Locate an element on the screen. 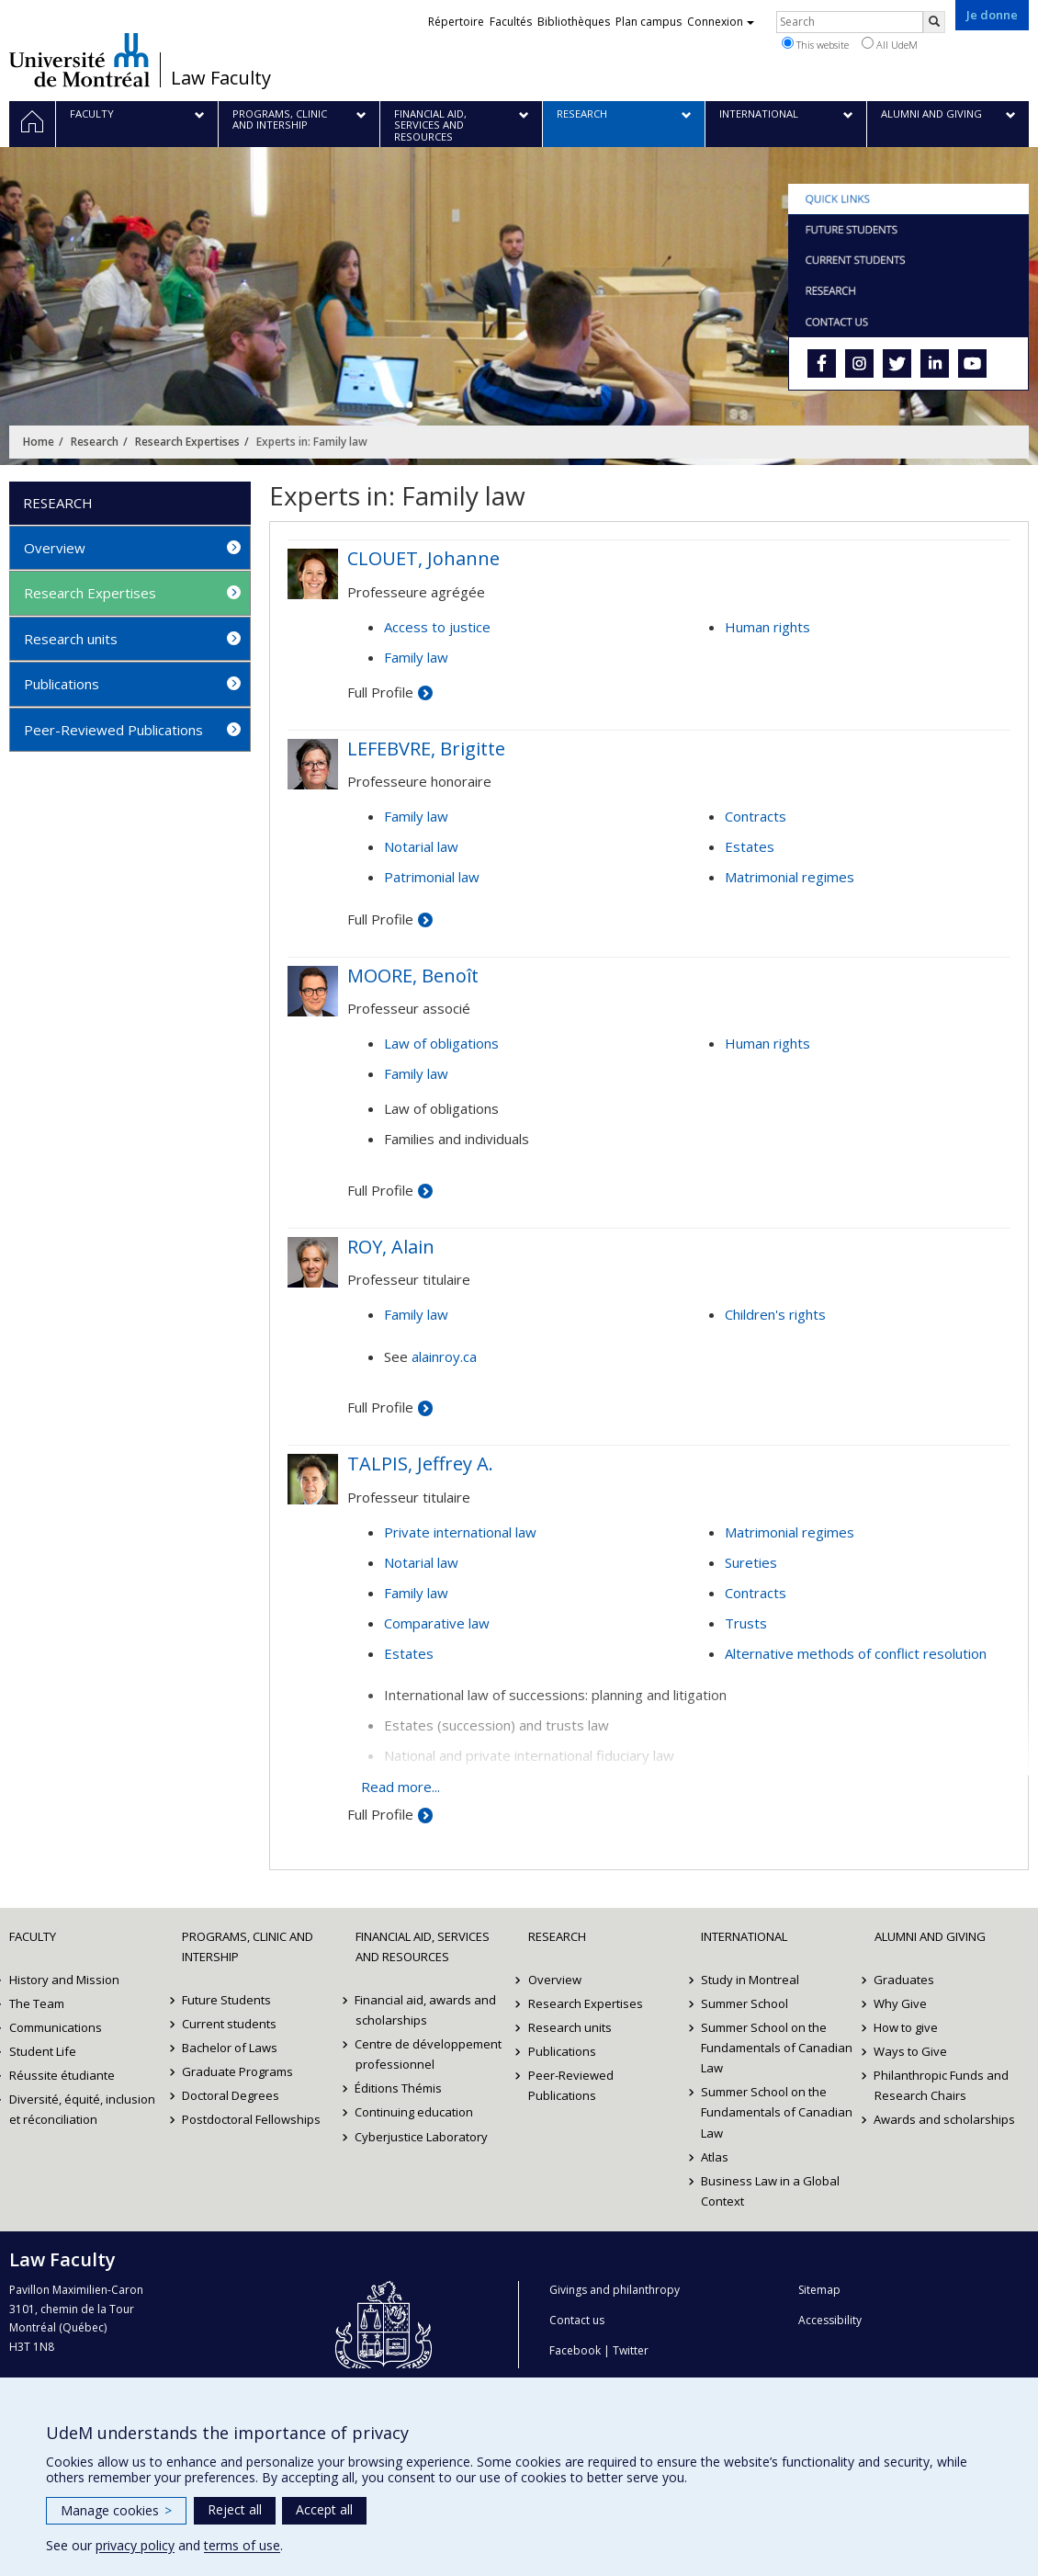  Reject all is located at coordinates (235, 2509).